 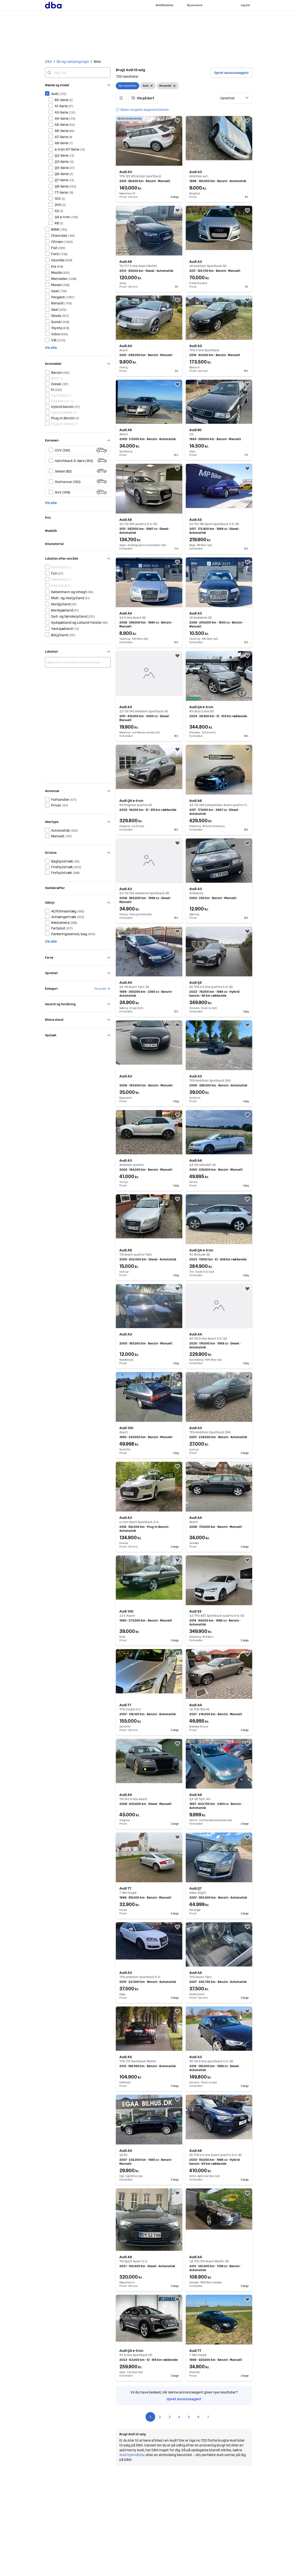 What do you see at coordinates (195, 1888) in the screenshot?
I see `Audi Q7` at bounding box center [195, 1888].